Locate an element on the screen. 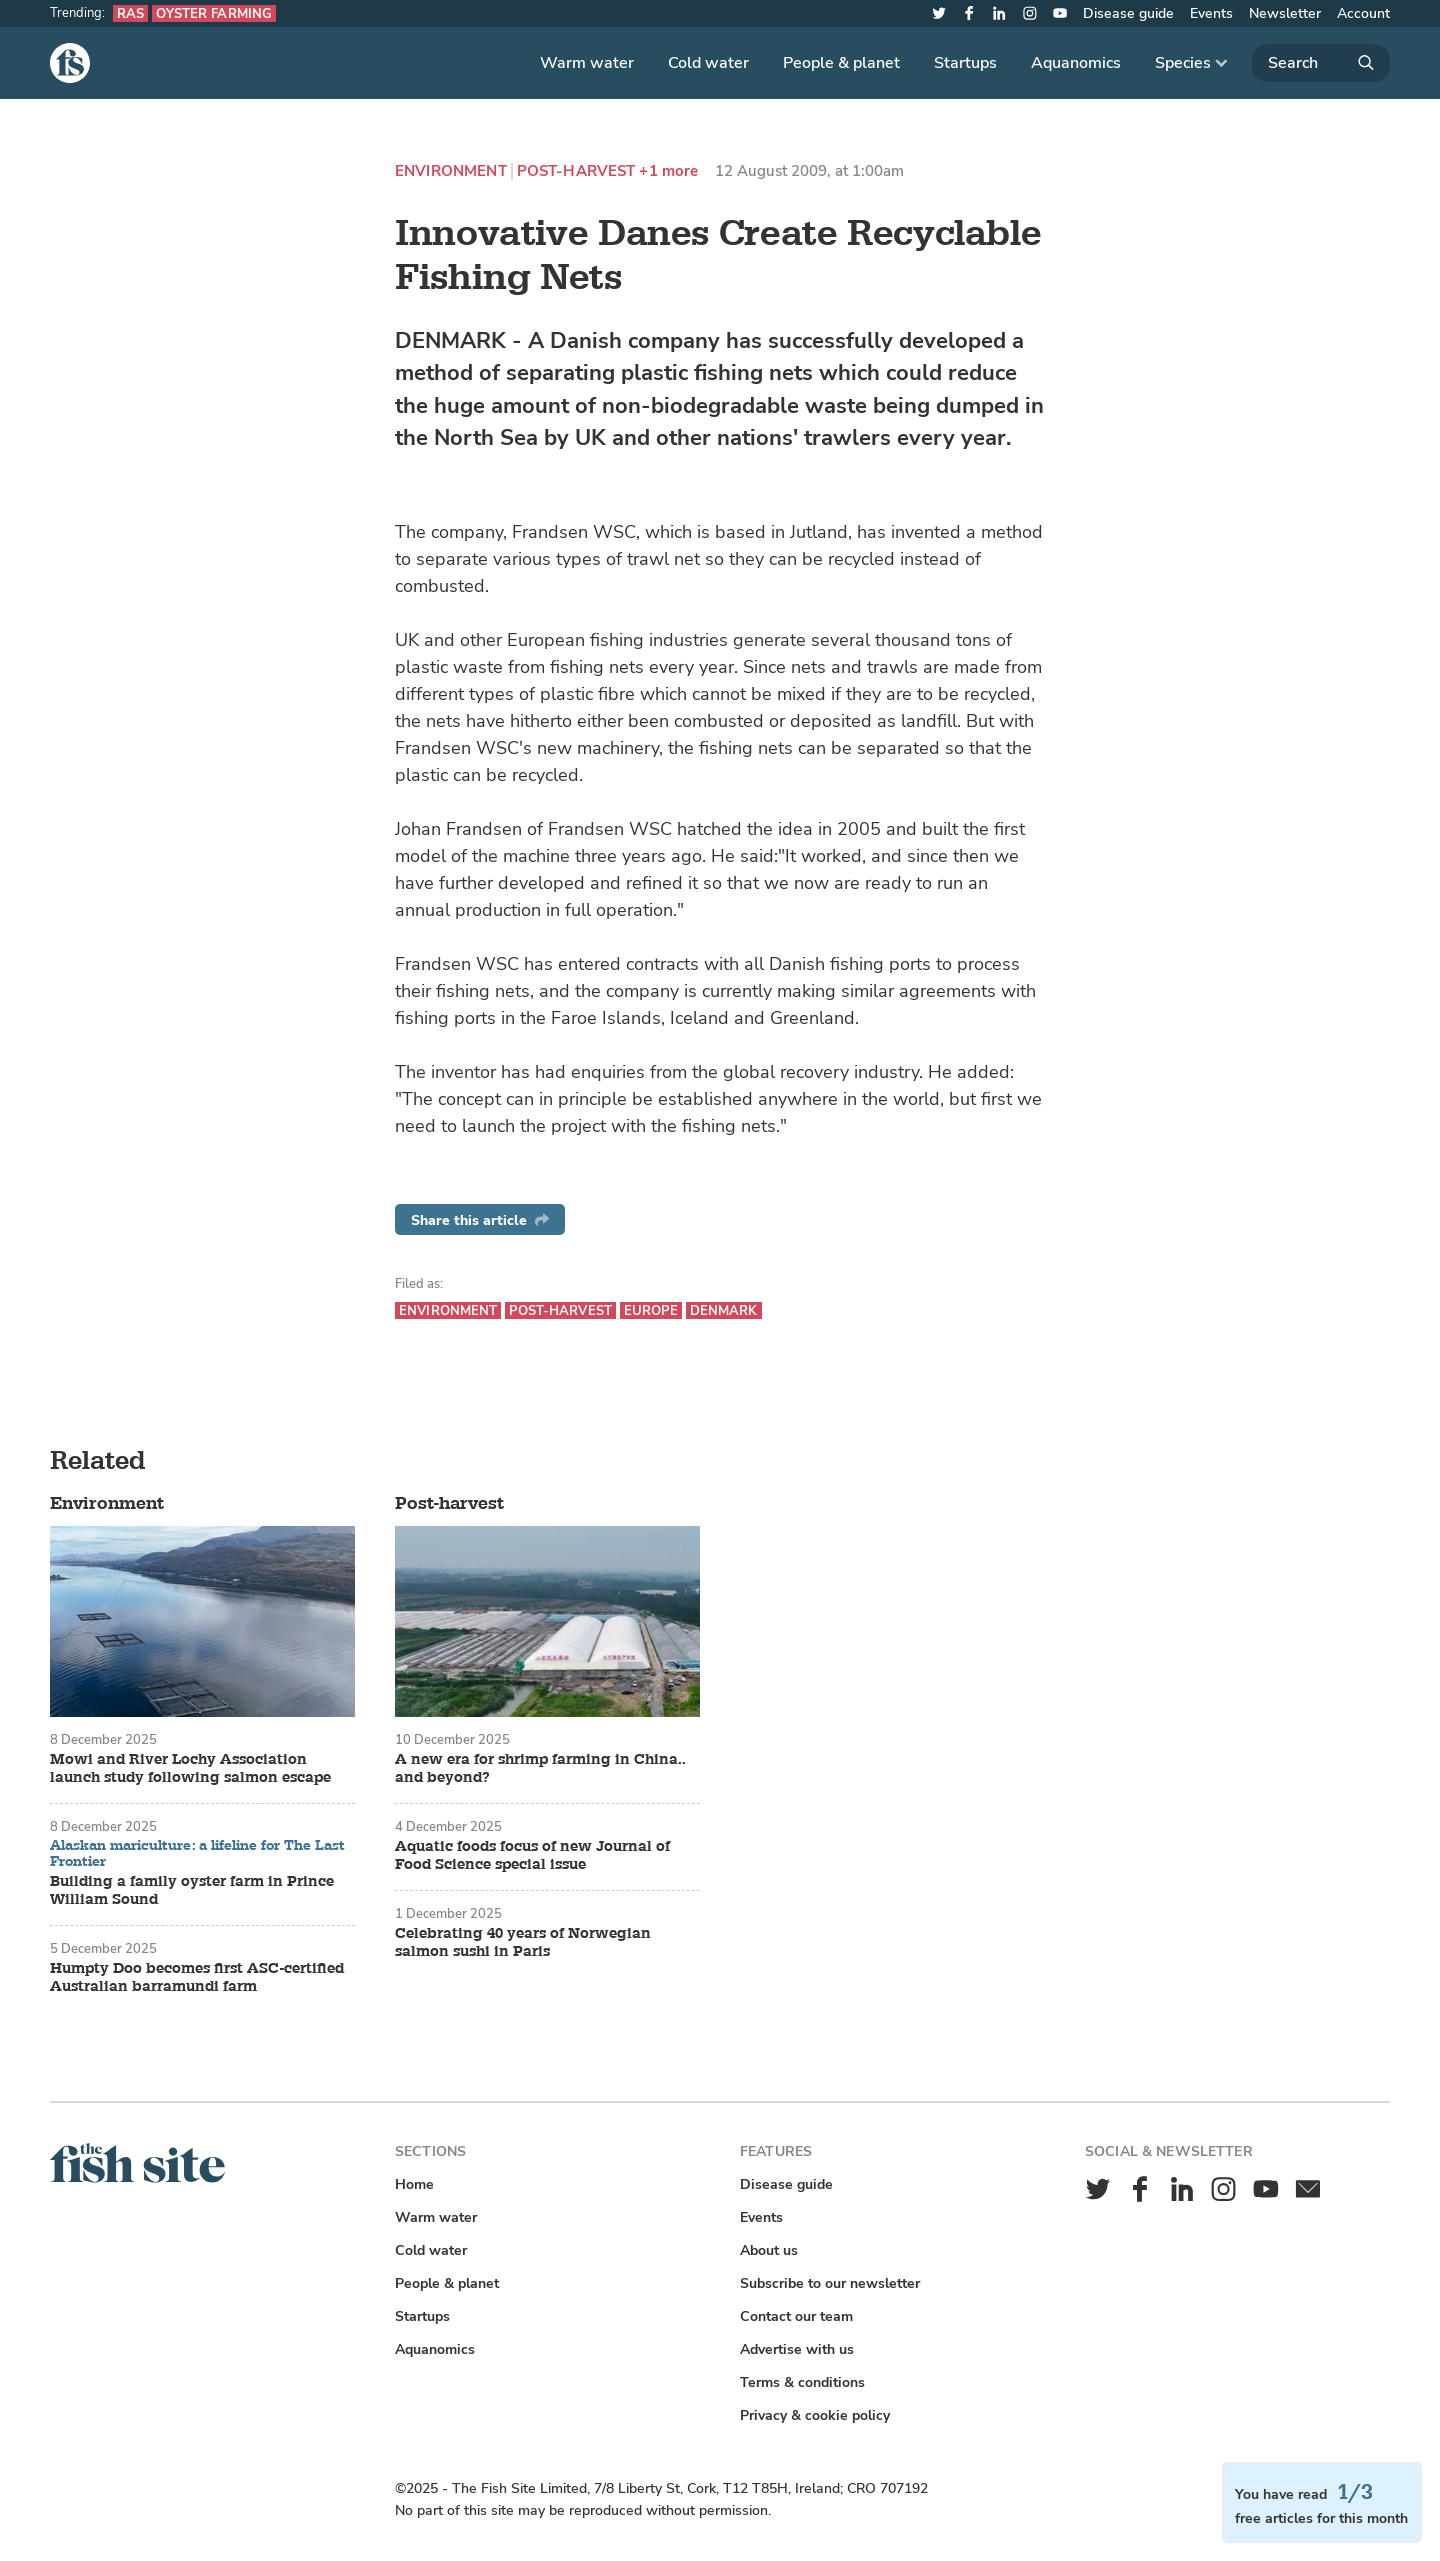 This screenshot has width=1440, height=2561. +1 more is located at coordinates (668, 171).